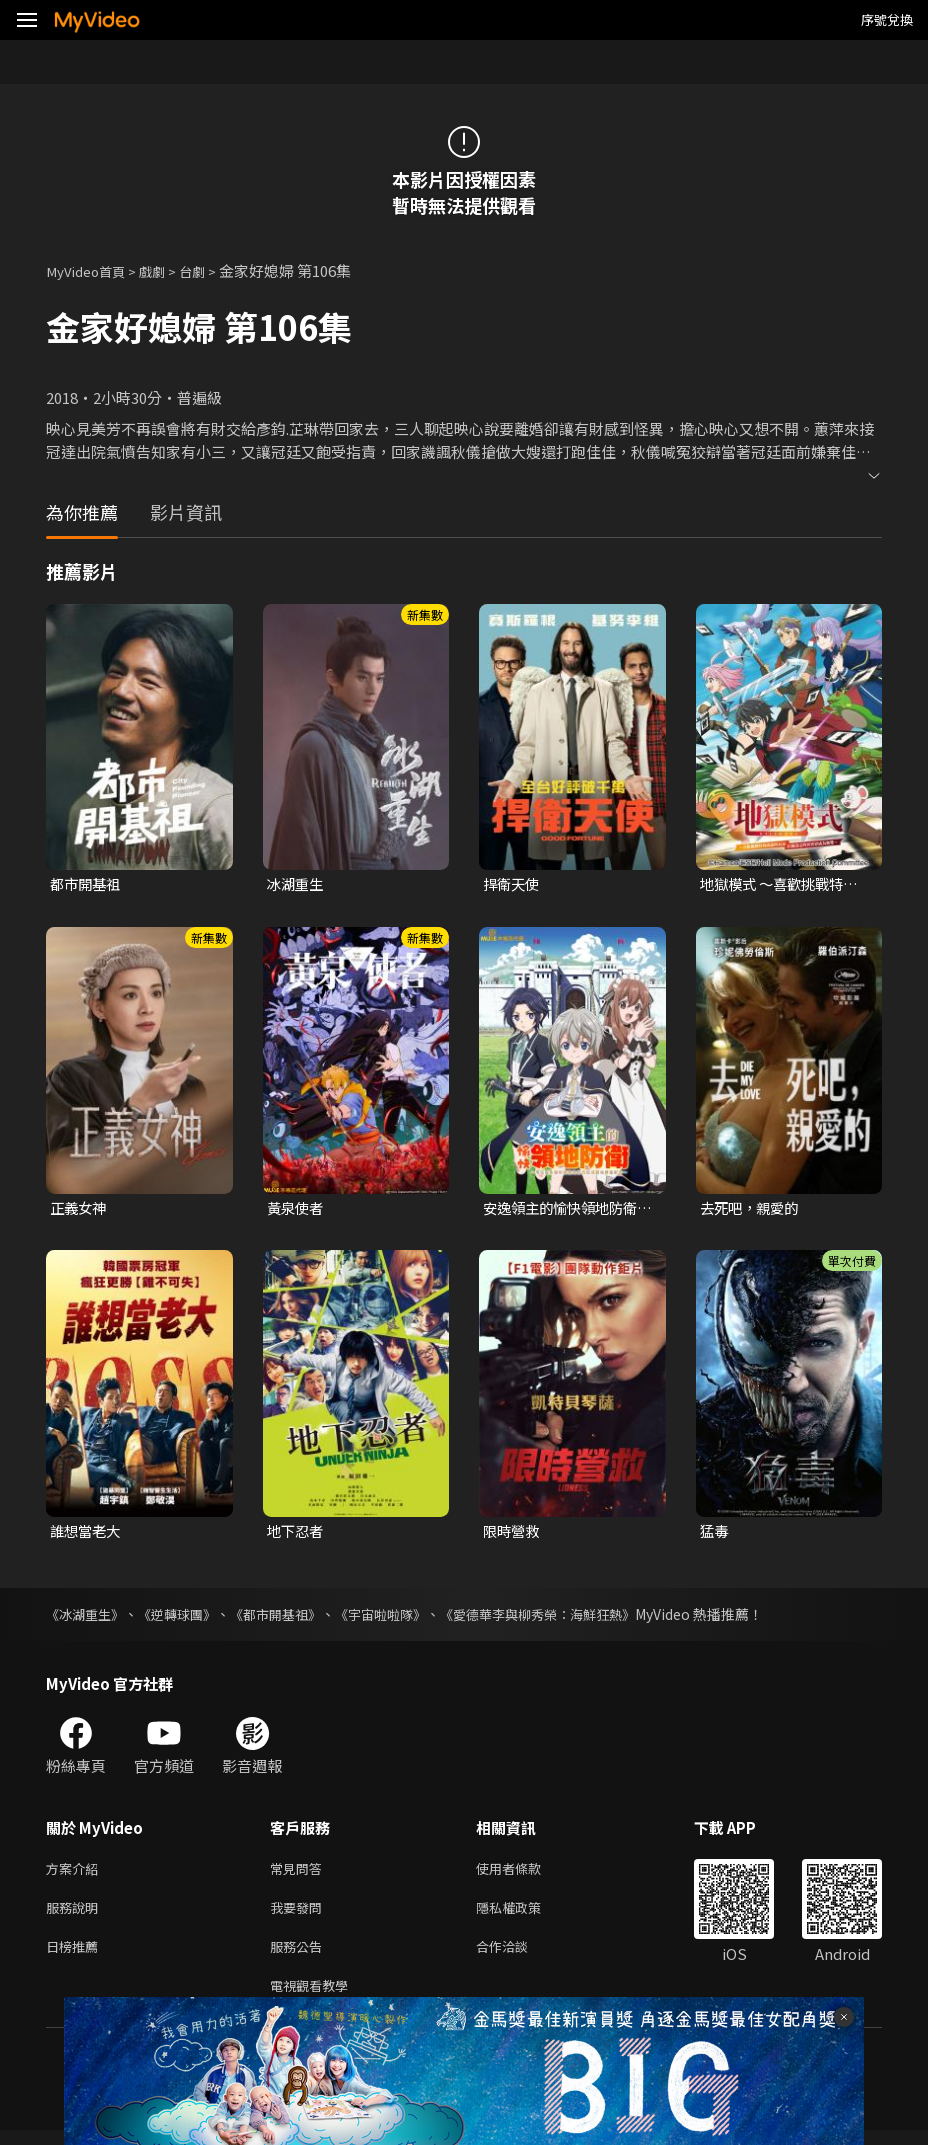 Image resolution: width=928 pixels, height=2145 pixels. What do you see at coordinates (87, 1533) in the screenshot?
I see `誰想當老大` at bounding box center [87, 1533].